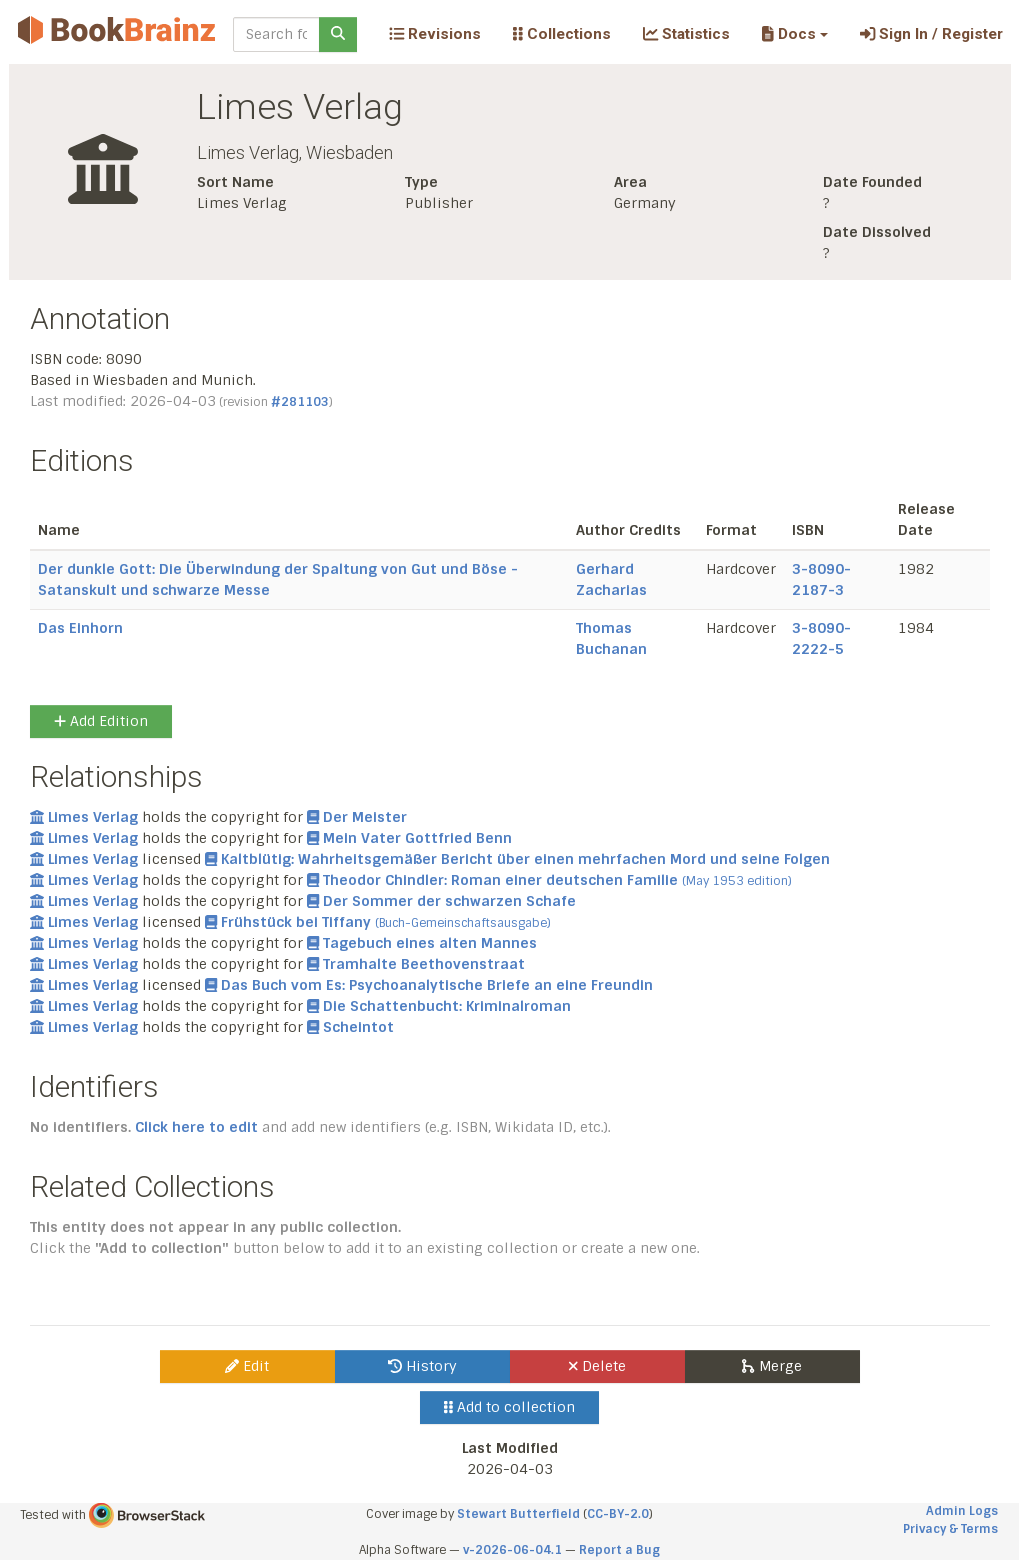  Describe the element at coordinates (562, 34) in the screenshot. I see `Collections` at that location.